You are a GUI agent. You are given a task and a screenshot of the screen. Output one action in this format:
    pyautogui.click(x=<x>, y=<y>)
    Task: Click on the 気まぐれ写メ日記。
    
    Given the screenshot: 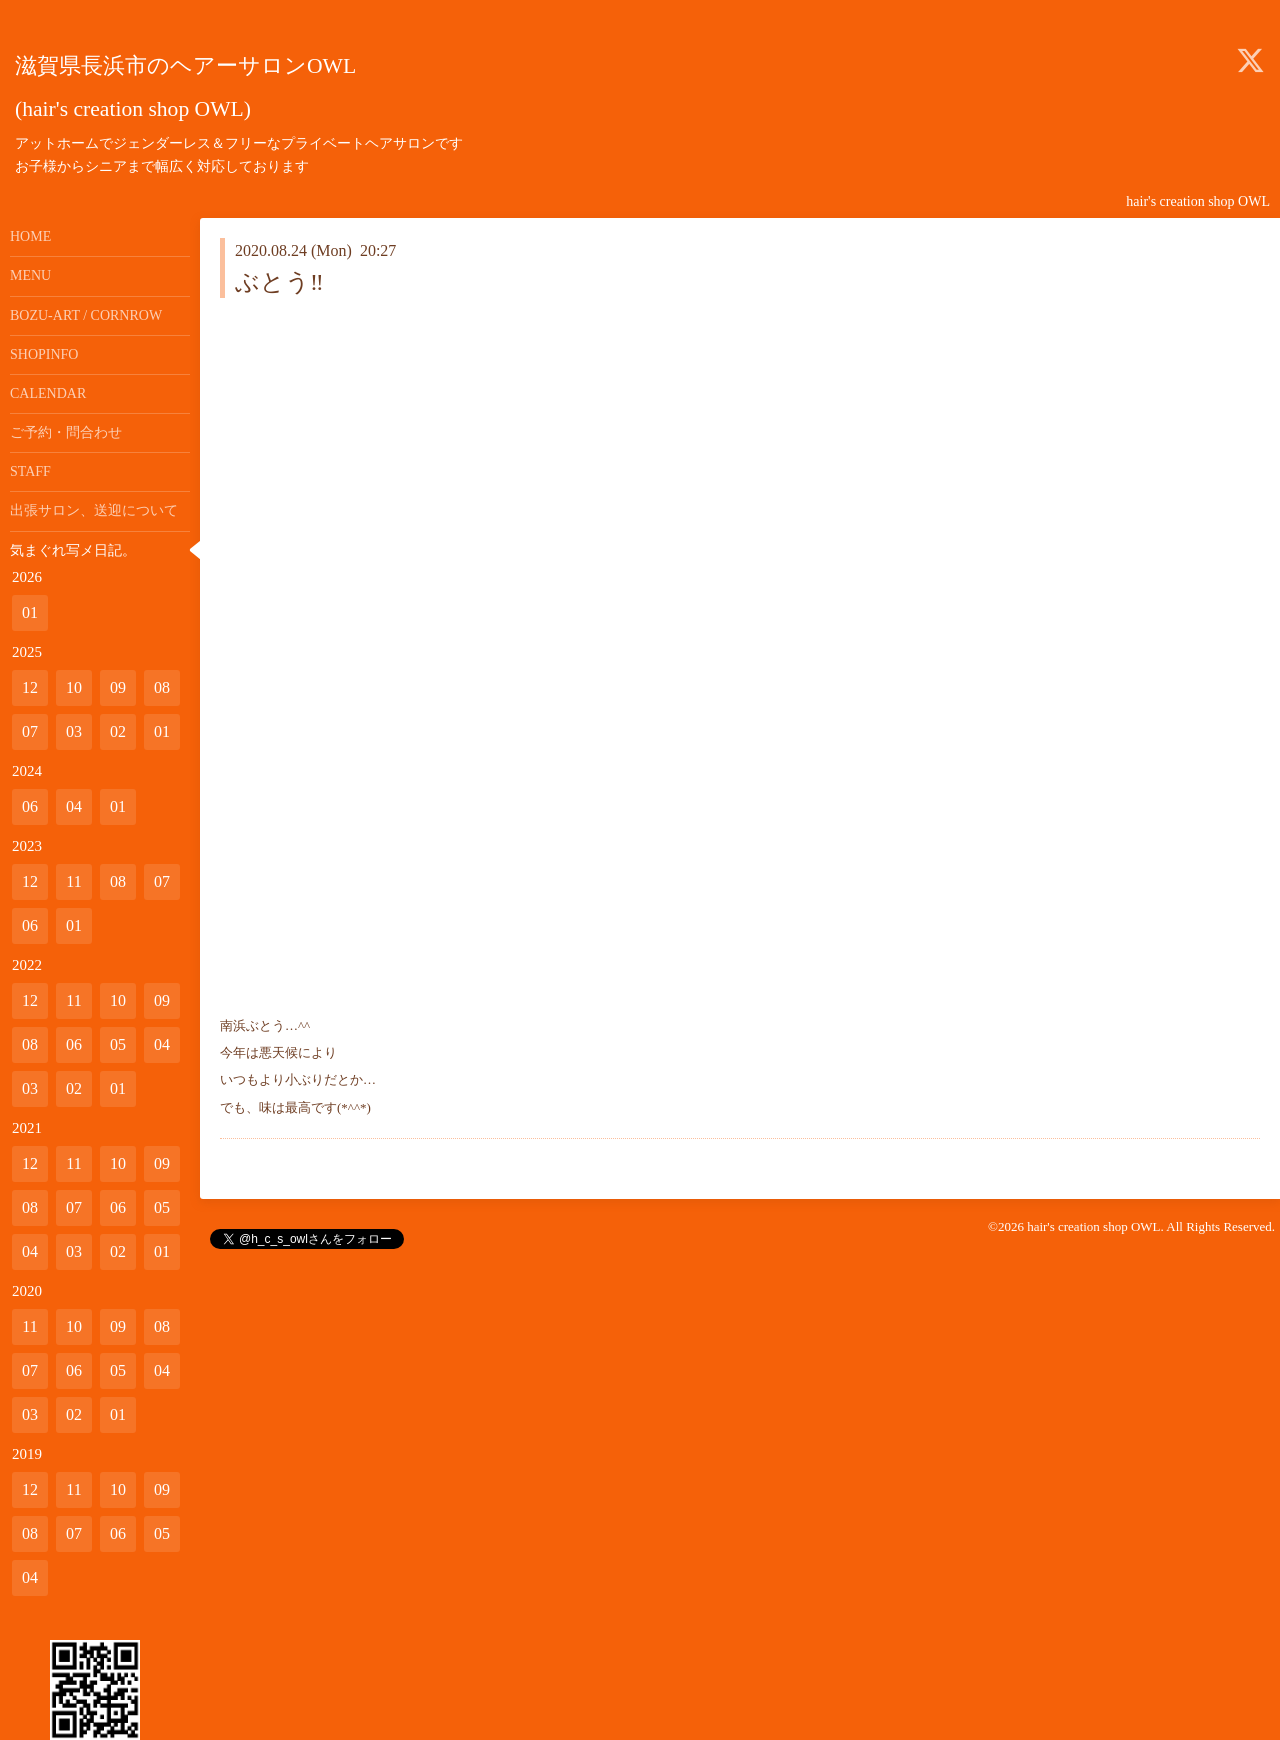 What is the action you would take?
    pyautogui.click(x=73, y=550)
    